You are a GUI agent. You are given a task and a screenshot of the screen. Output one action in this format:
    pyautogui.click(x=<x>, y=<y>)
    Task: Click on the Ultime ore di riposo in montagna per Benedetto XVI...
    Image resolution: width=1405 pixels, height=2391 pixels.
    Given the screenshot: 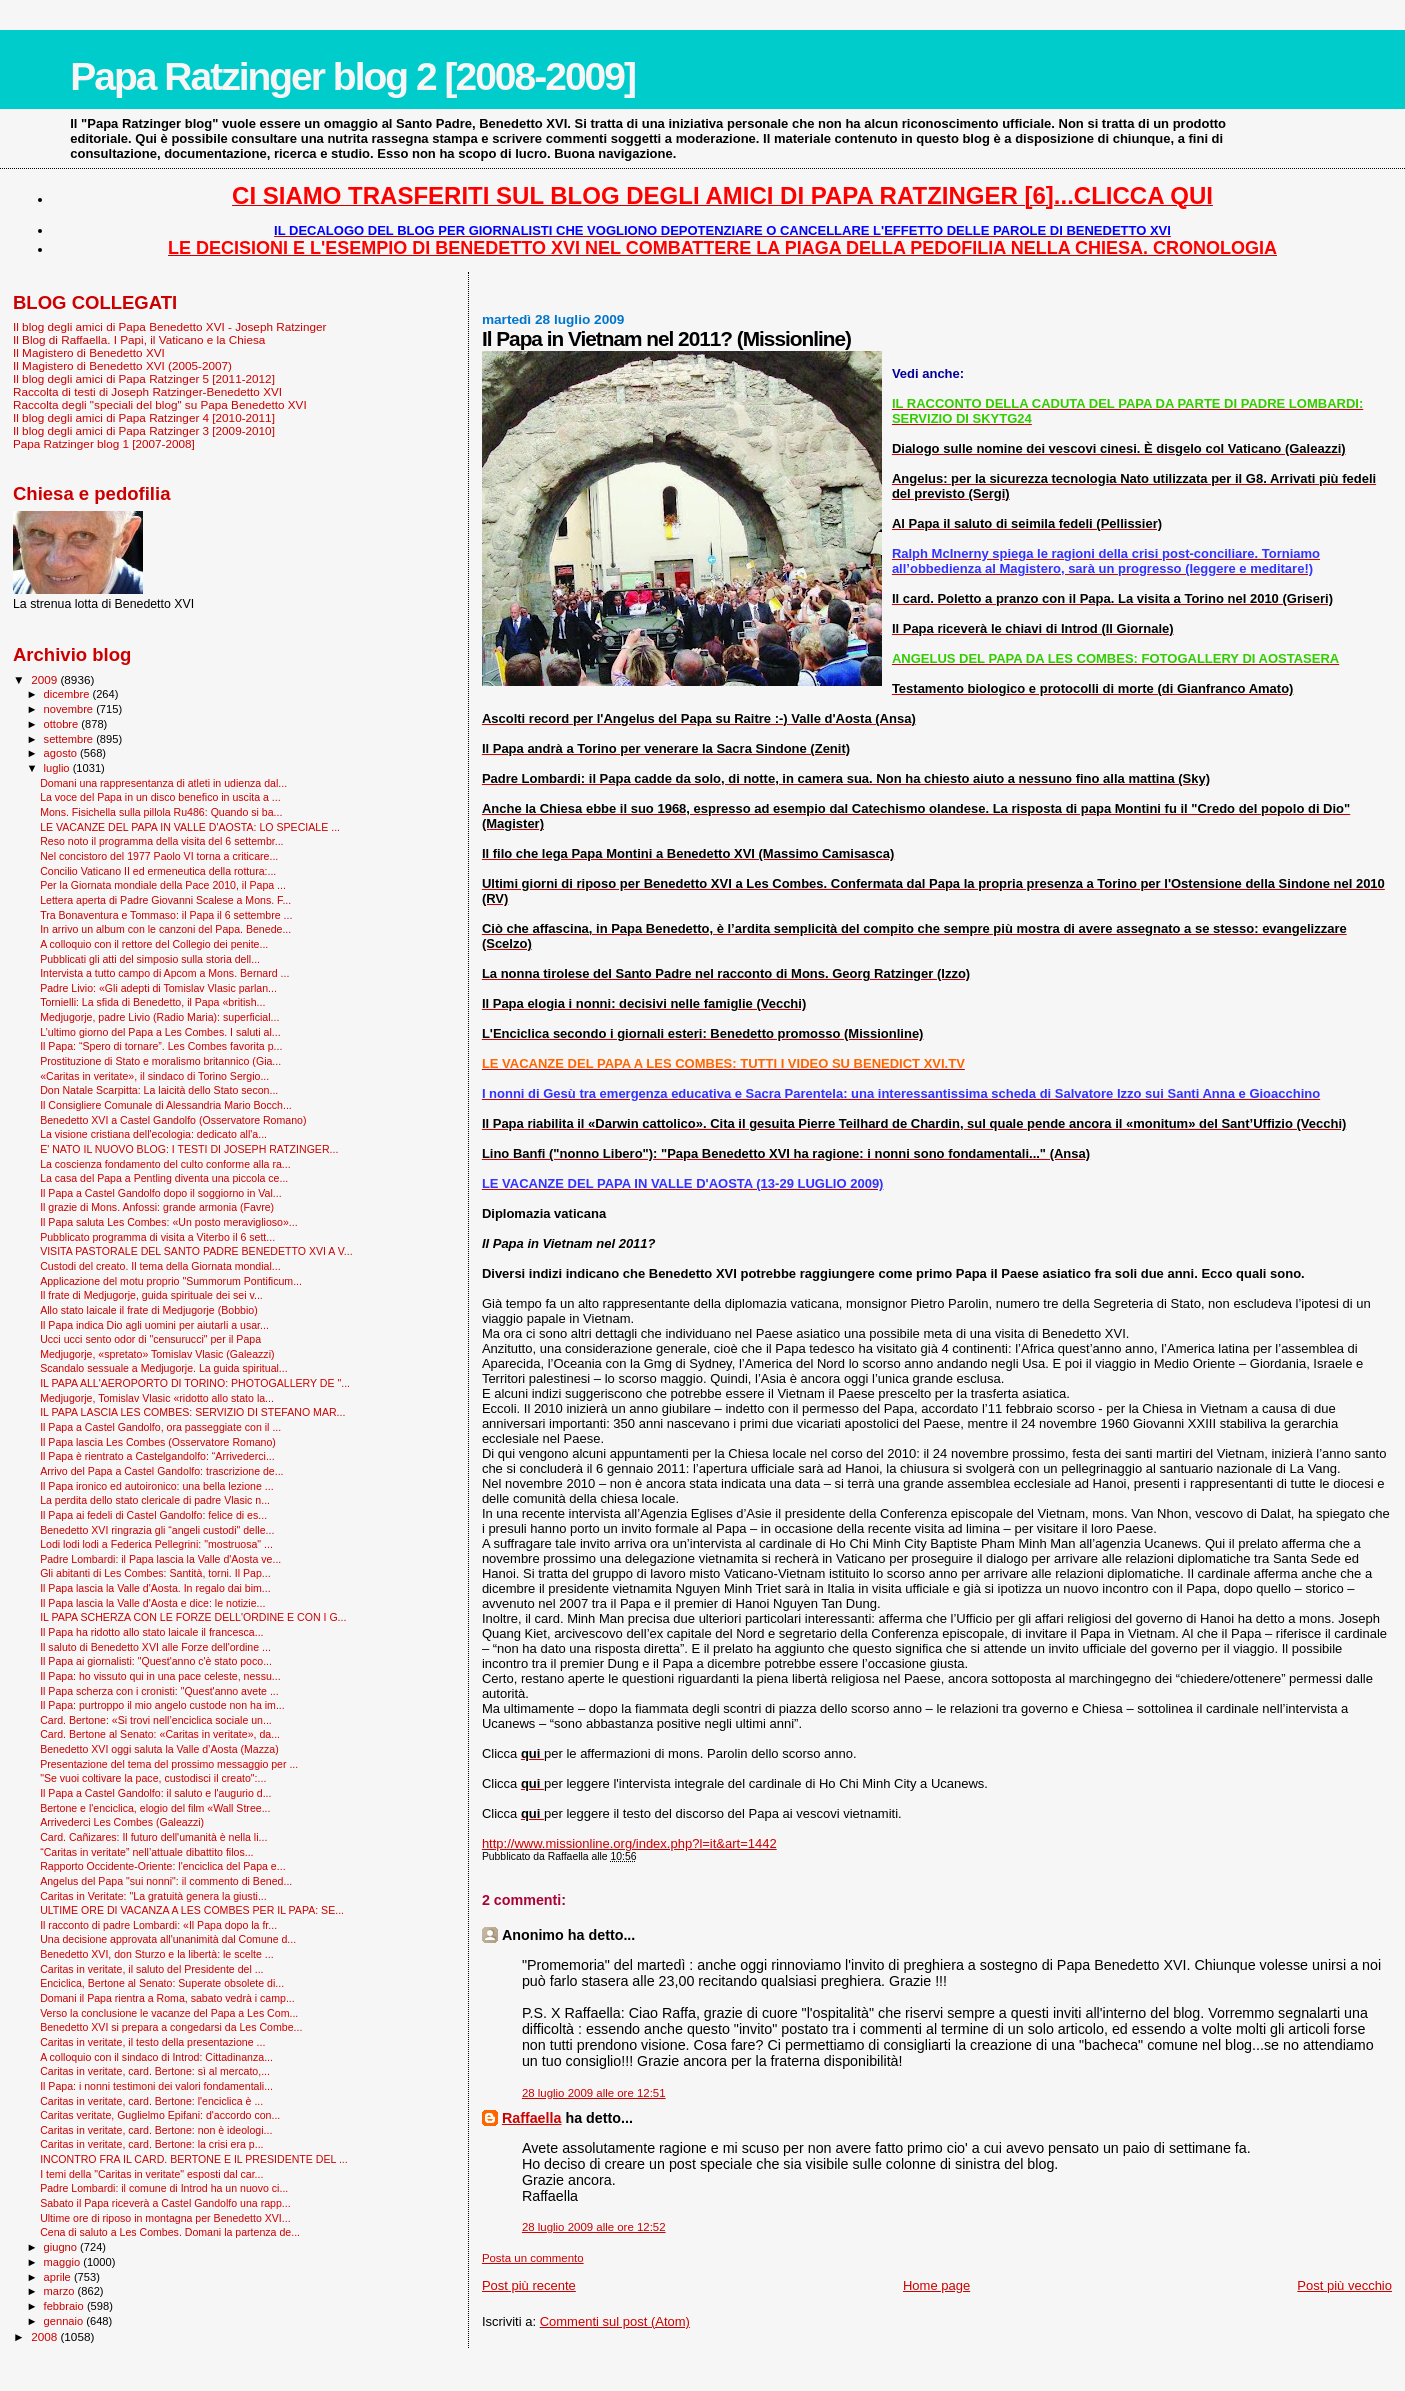 What is the action you would take?
    pyautogui.click(x=165, y=2218)
    